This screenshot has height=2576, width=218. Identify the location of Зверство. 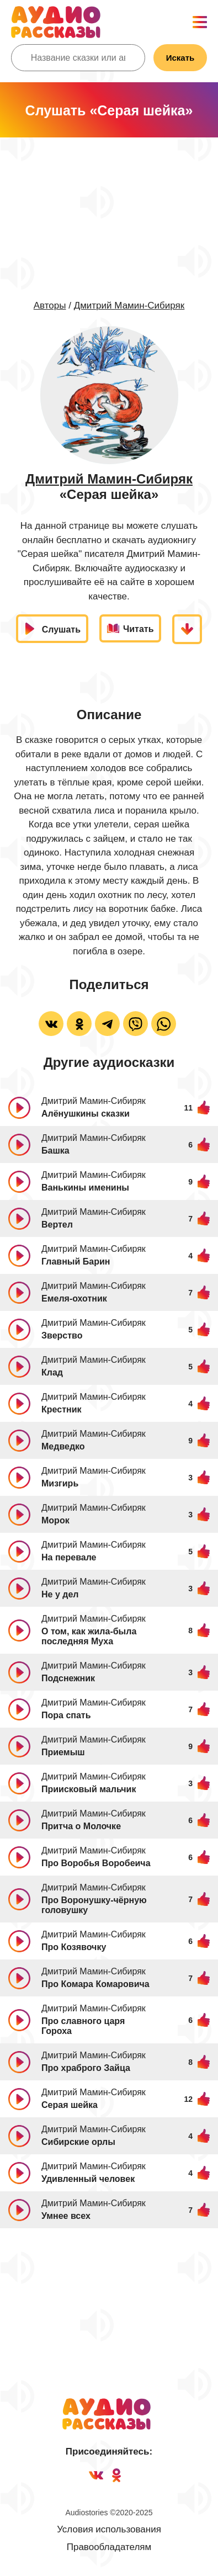
(61, 1335).